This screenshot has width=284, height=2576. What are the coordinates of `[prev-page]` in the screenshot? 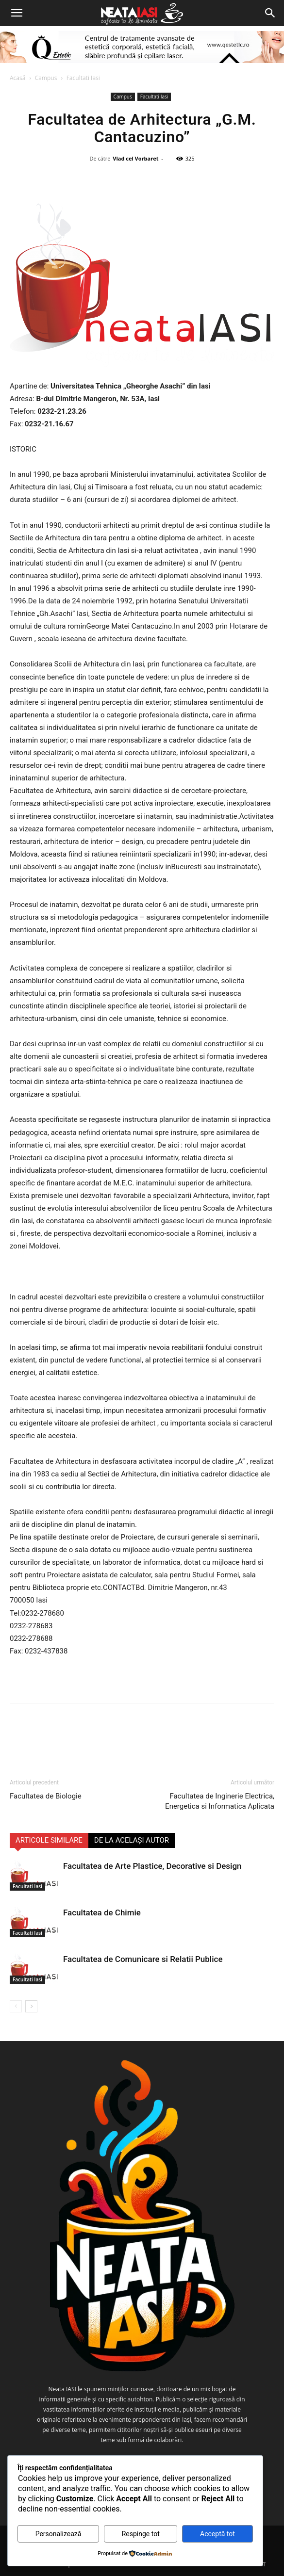 It's located at (16, 2006).